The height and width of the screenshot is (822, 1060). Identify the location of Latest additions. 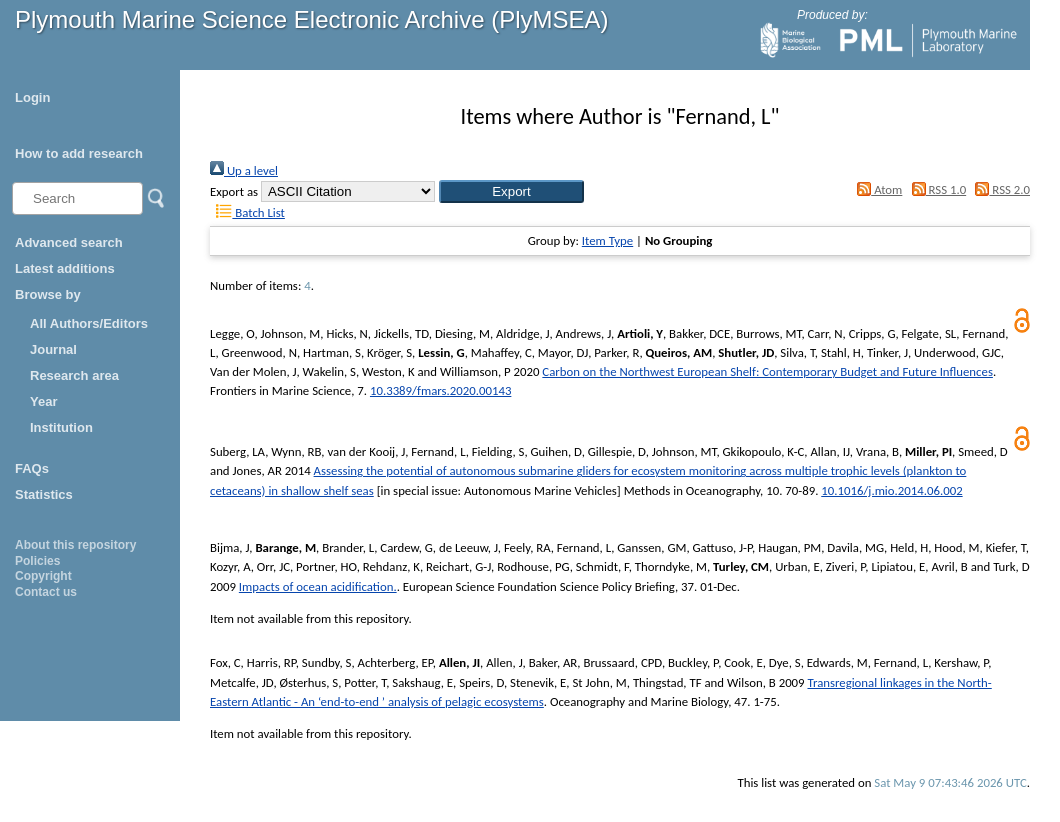
(65, 268).